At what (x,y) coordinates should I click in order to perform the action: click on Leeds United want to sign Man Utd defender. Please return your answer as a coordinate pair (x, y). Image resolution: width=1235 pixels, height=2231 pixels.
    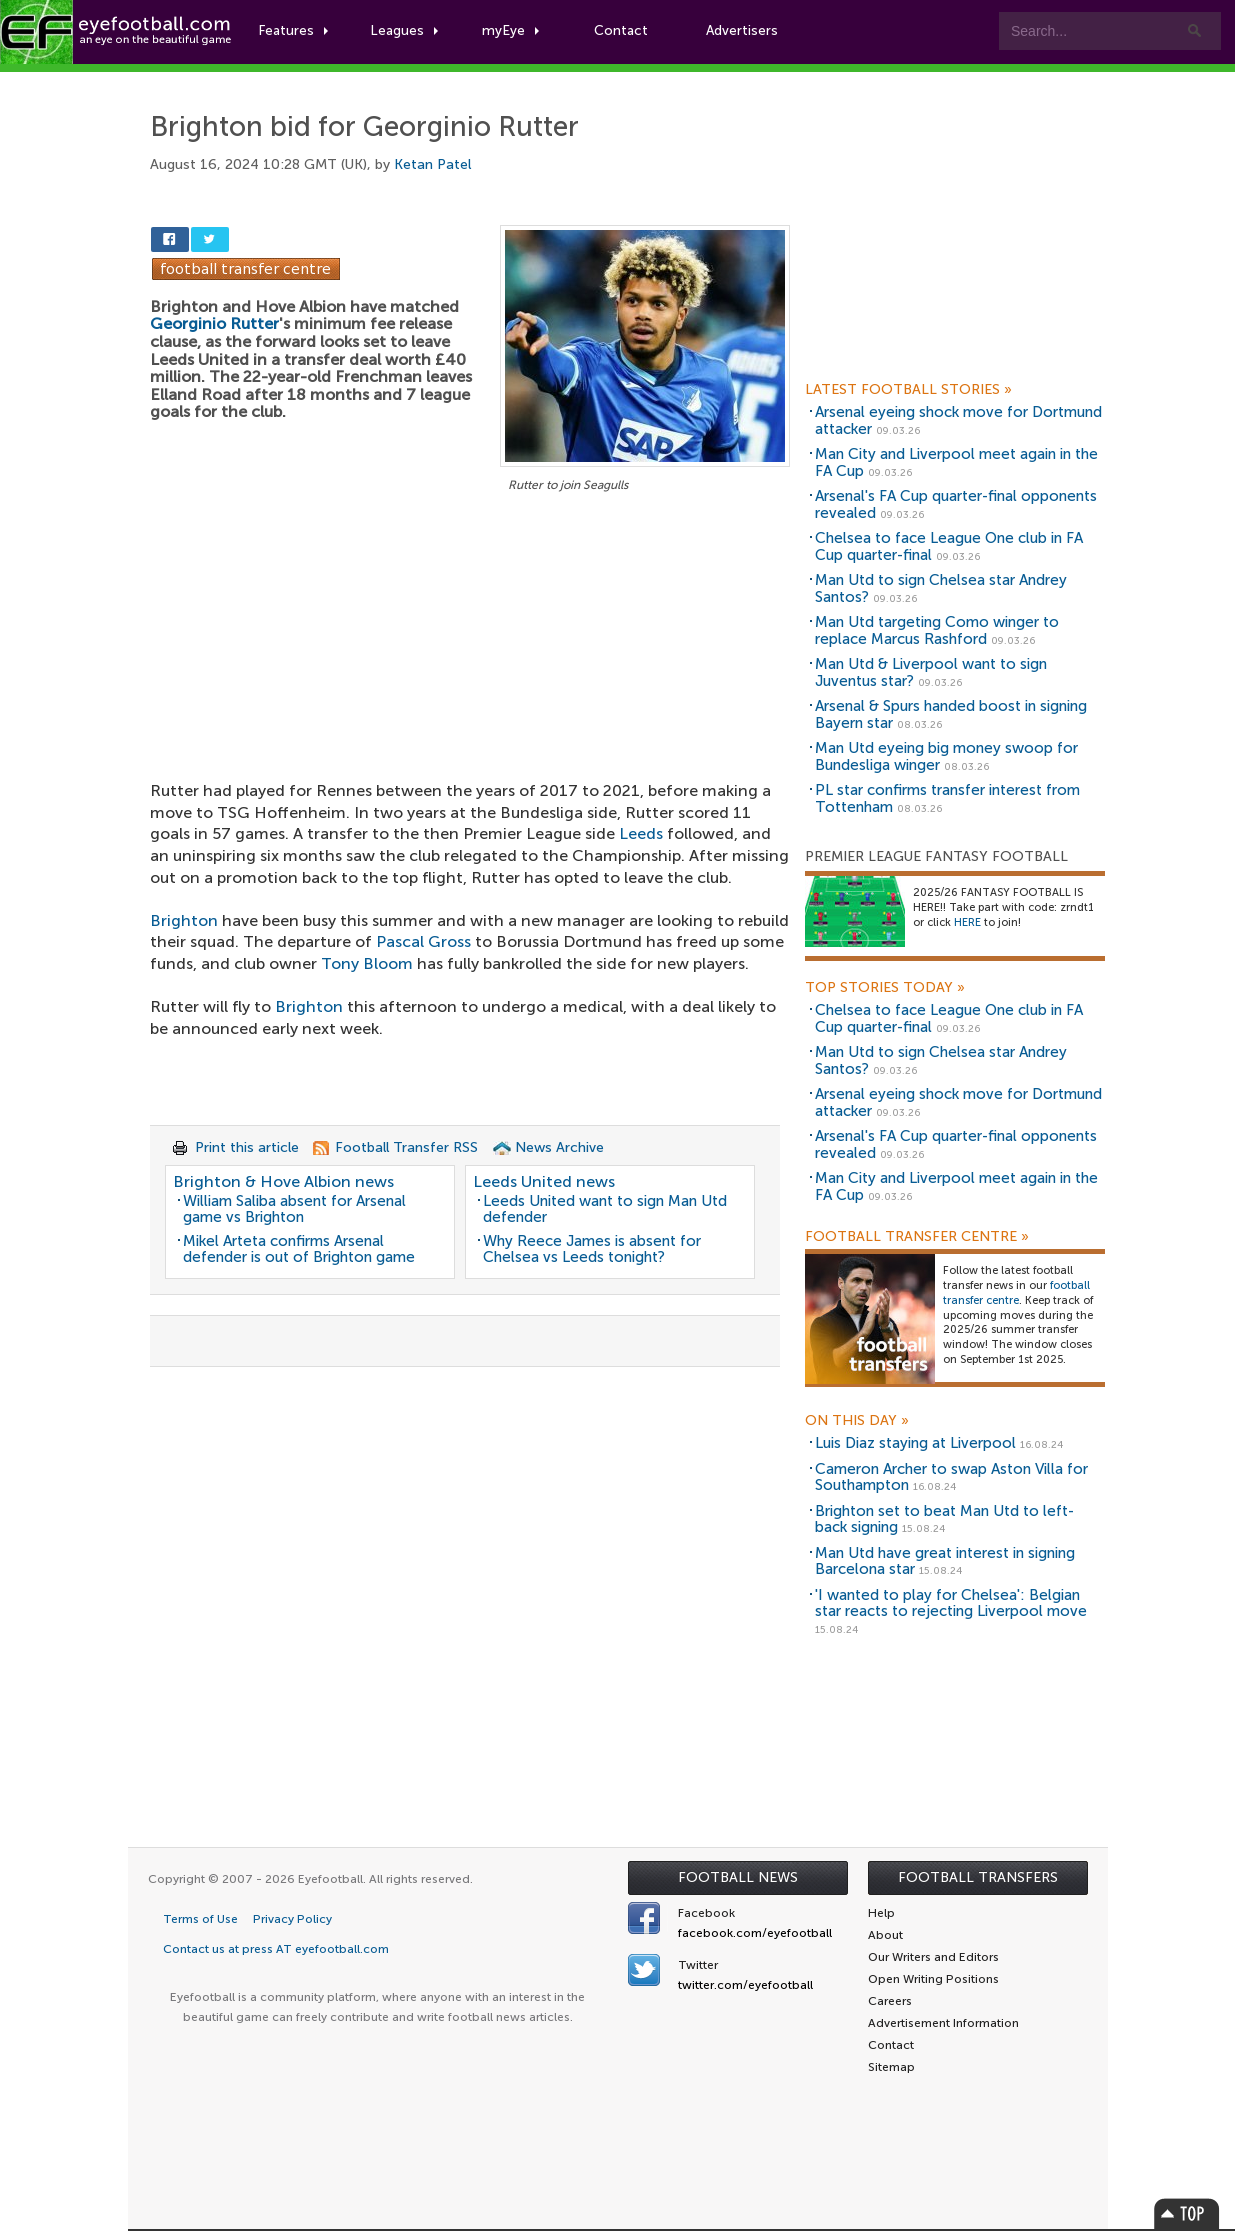
    Looking at the image, I should click on (605, 1209).